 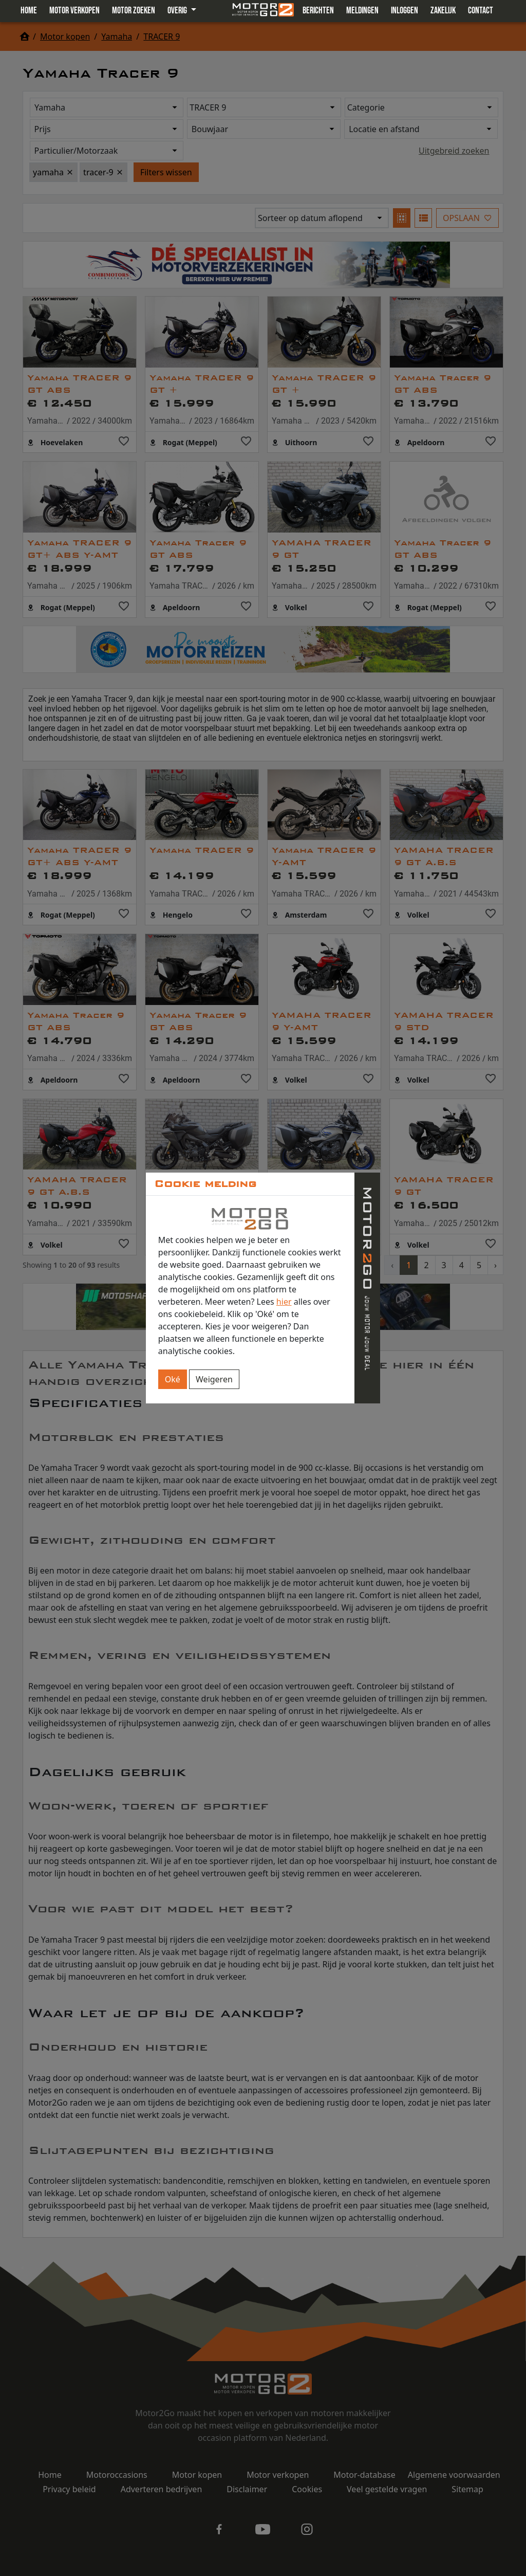 What do you see at coordinates (284, 1301) in the screenshot?
I see `hier` at bounding box center [284, 1301].